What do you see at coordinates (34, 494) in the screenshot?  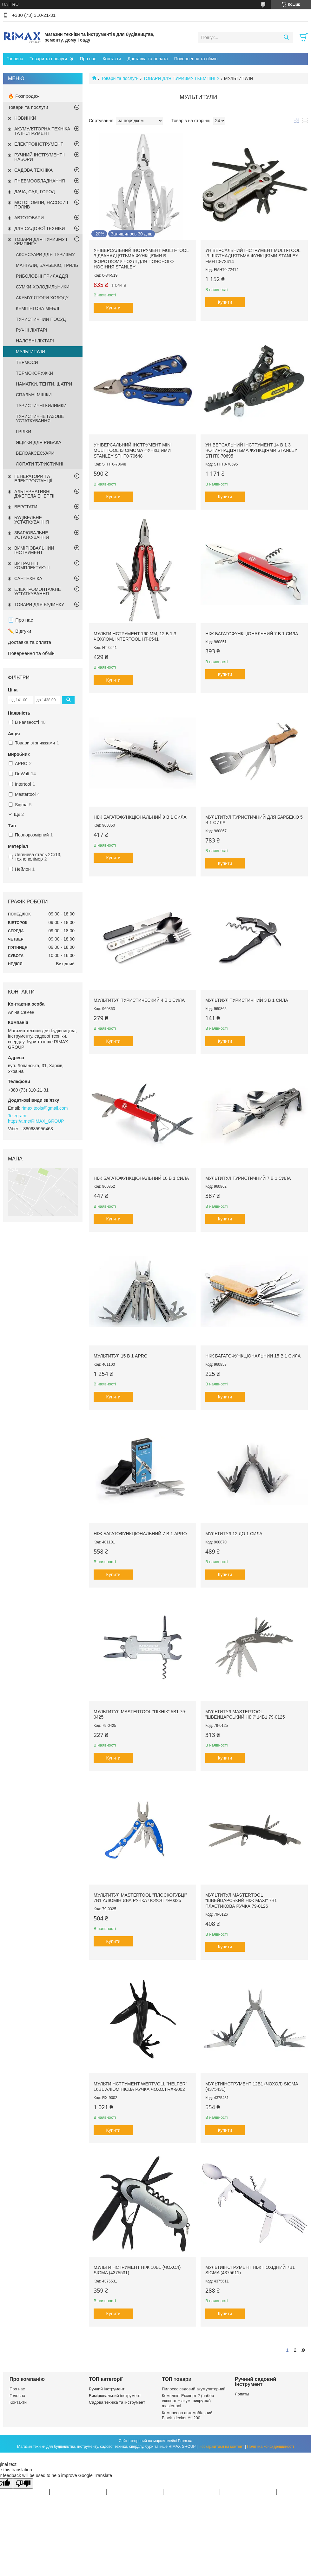 I see `АЛЬТЕРНАТИВНІ ДЖЕРЕЛА ЕНЕРГІЇ` at bounding box center [34, 494].